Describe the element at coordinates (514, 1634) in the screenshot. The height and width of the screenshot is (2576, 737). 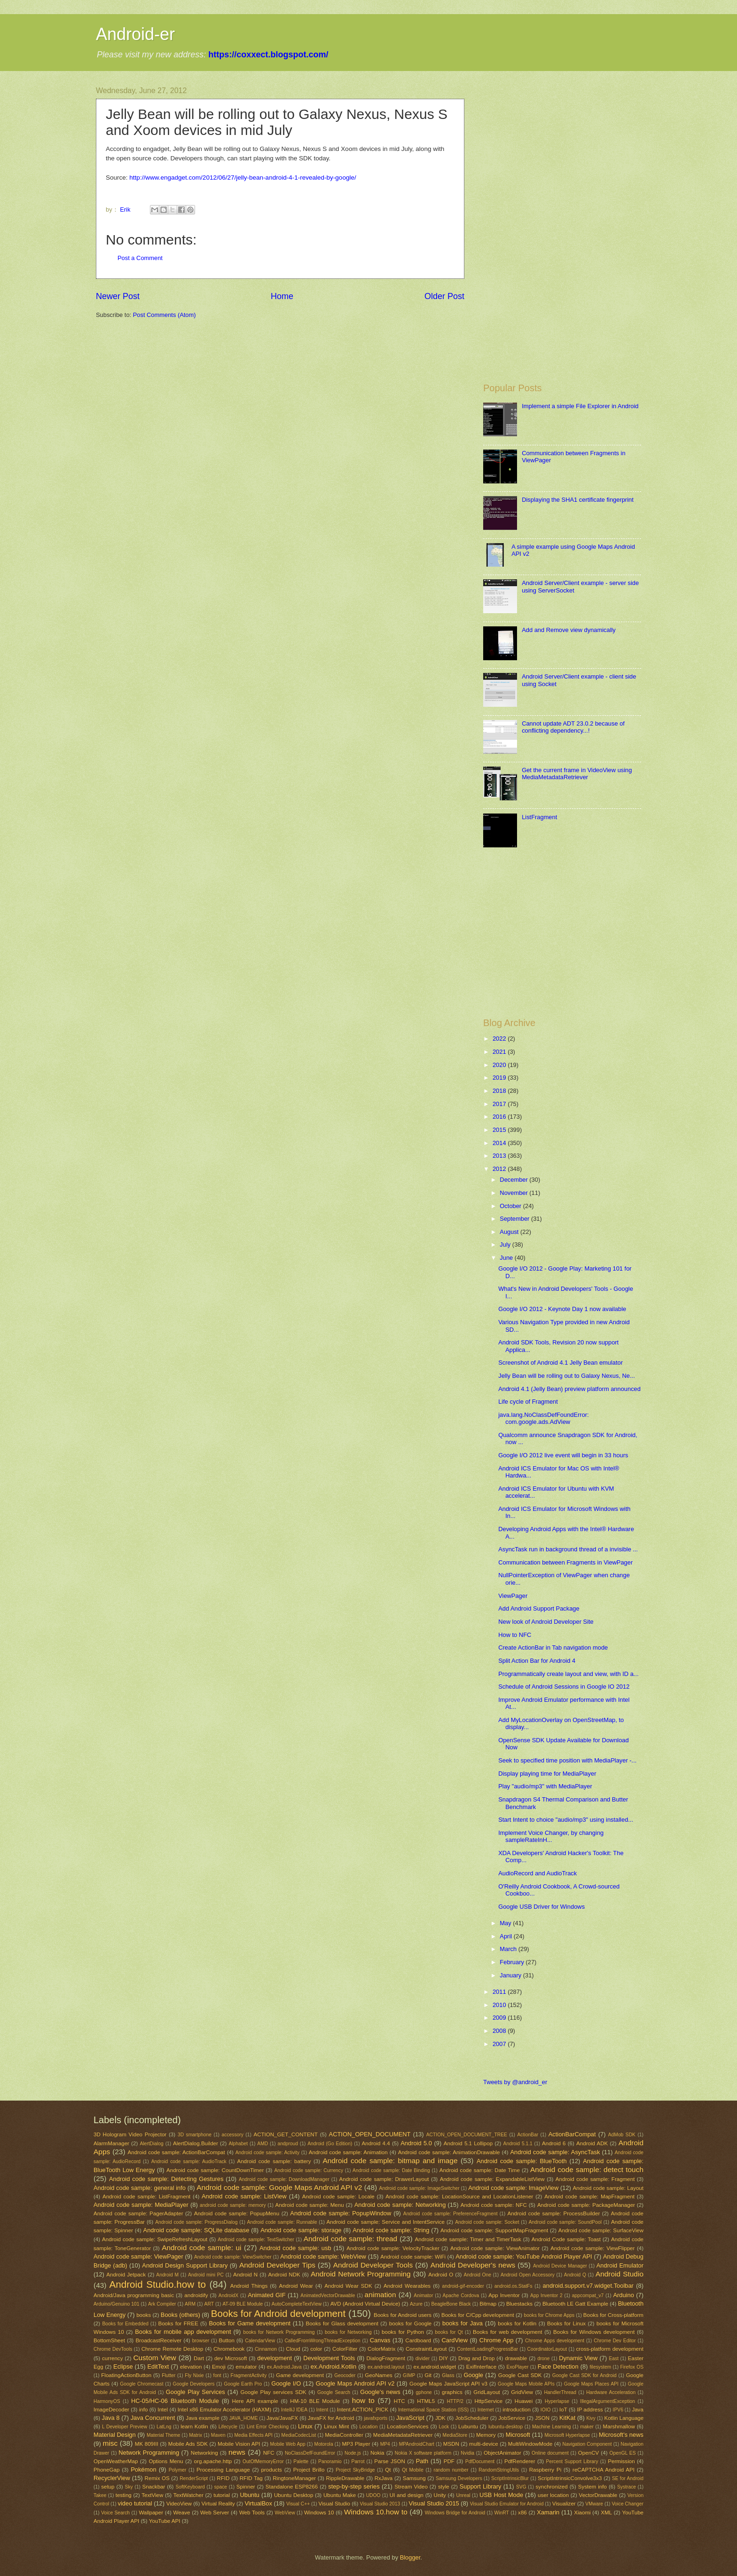
I see `How to NFC` at that location.